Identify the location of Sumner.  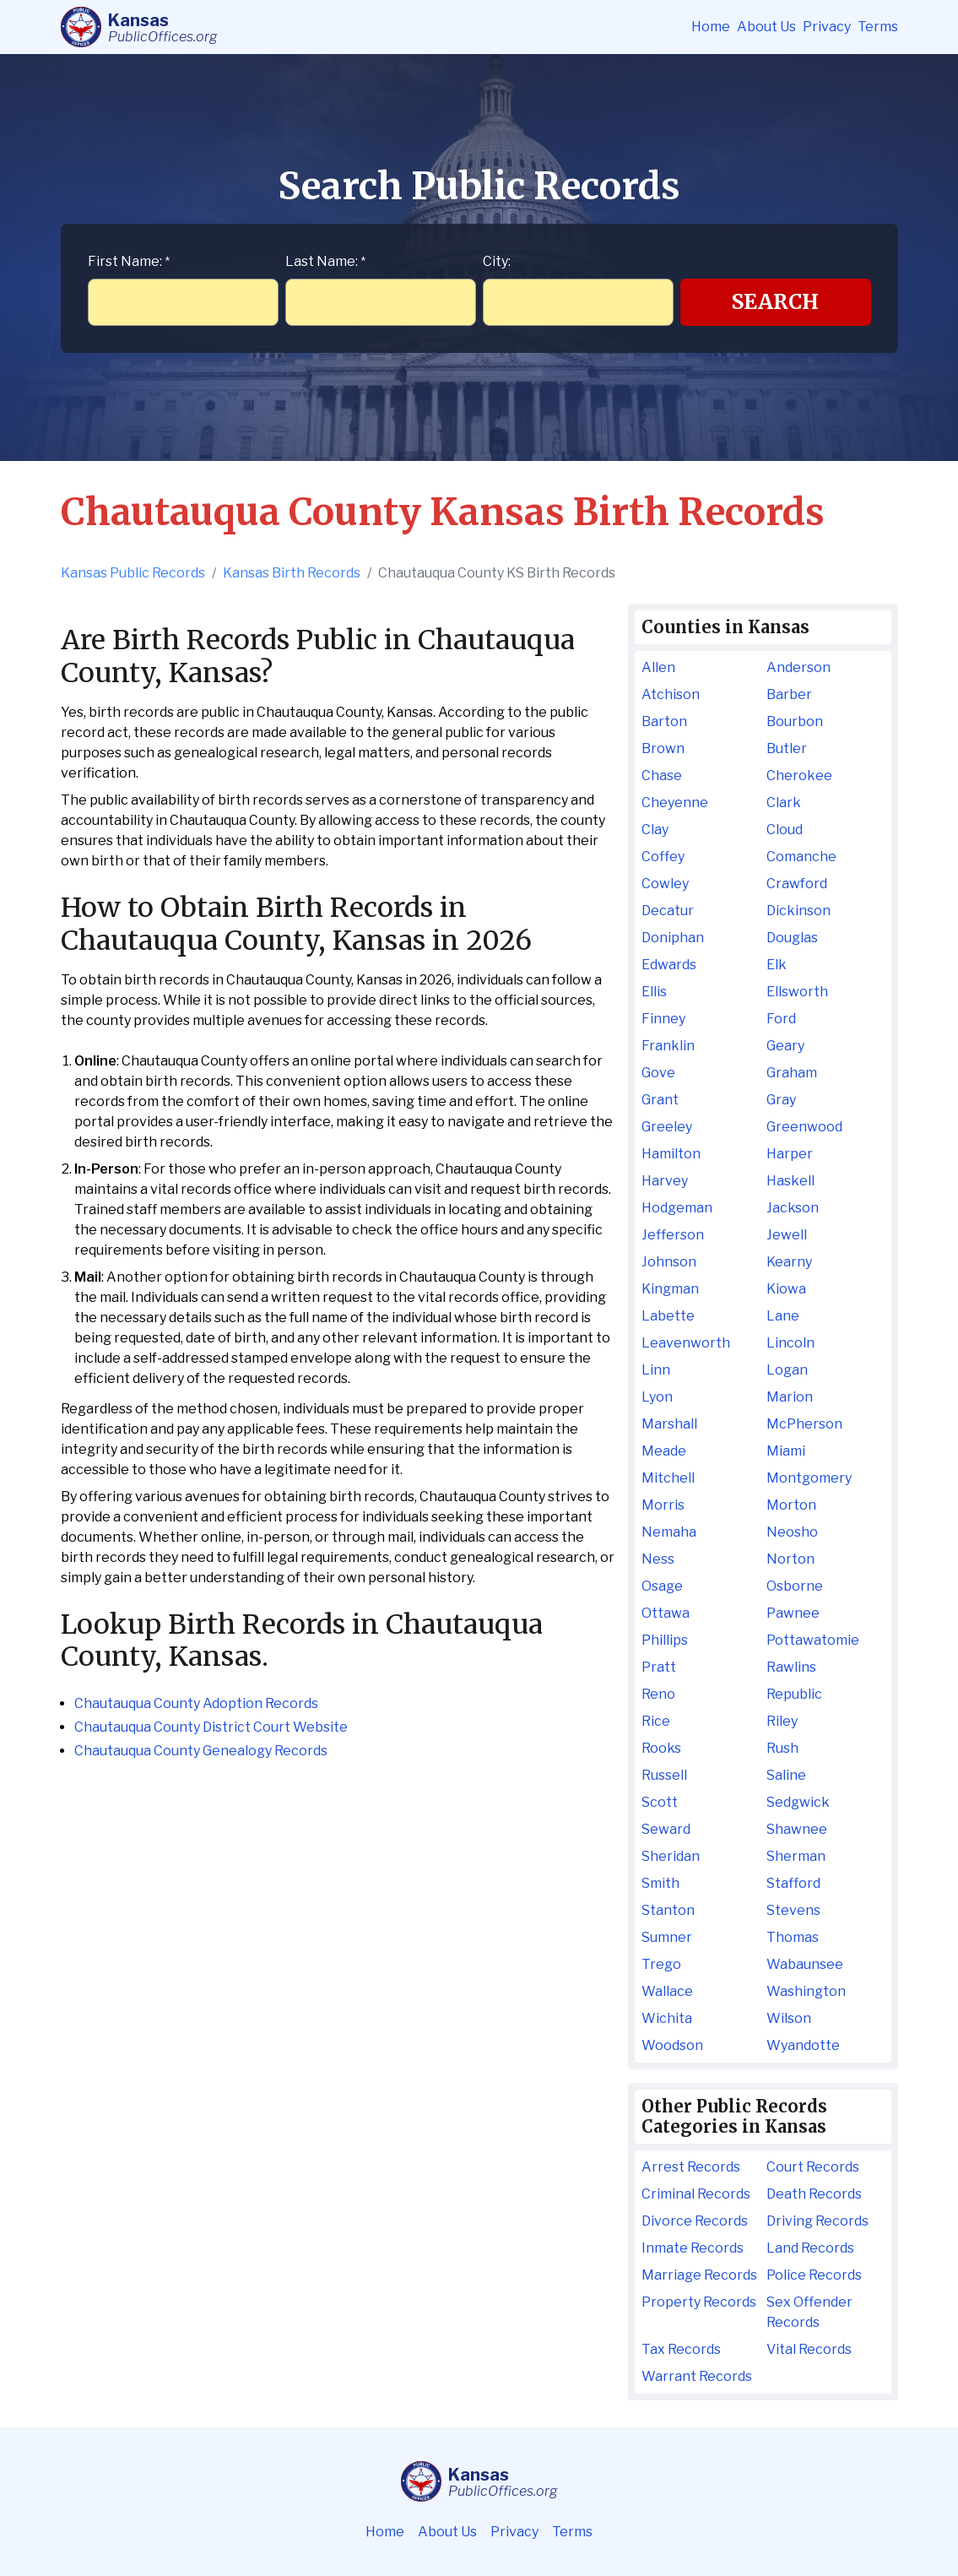
(666, 1937).